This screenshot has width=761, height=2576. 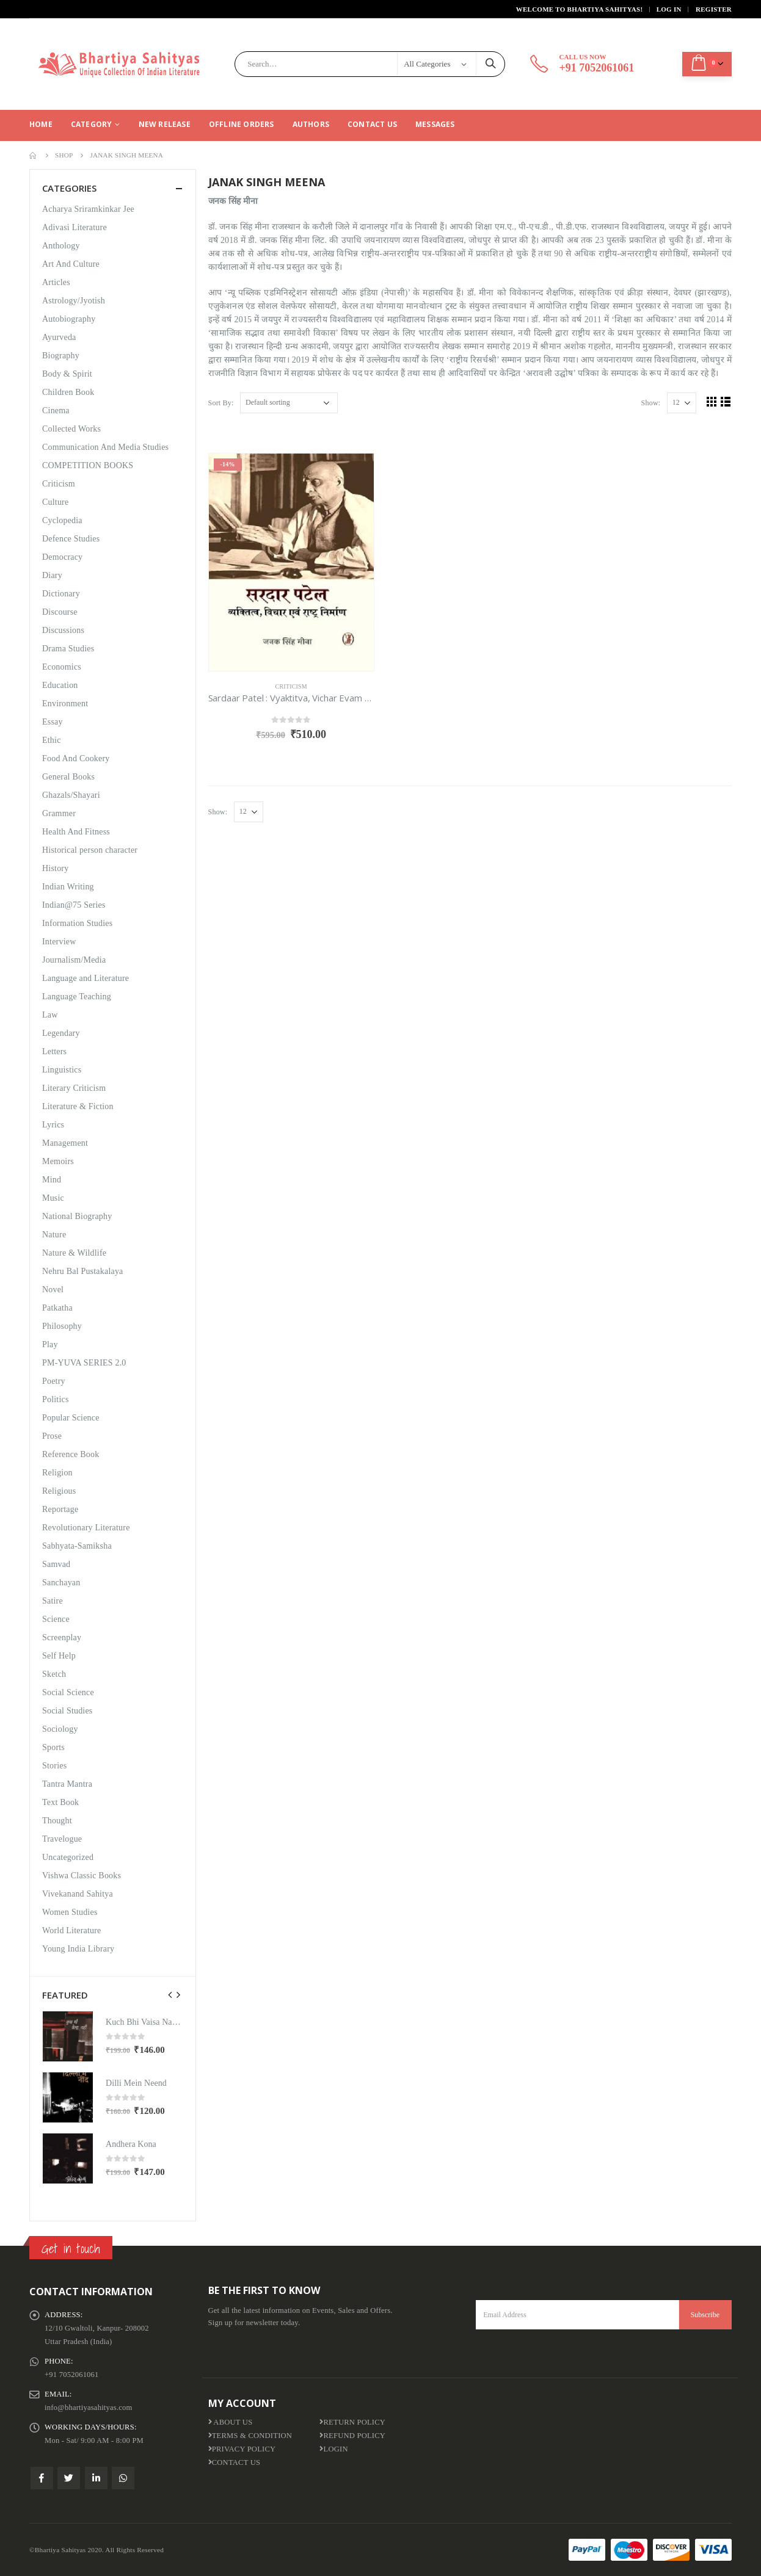 I want to click on Nature & Wildlife, so click(x=74, y=1252).